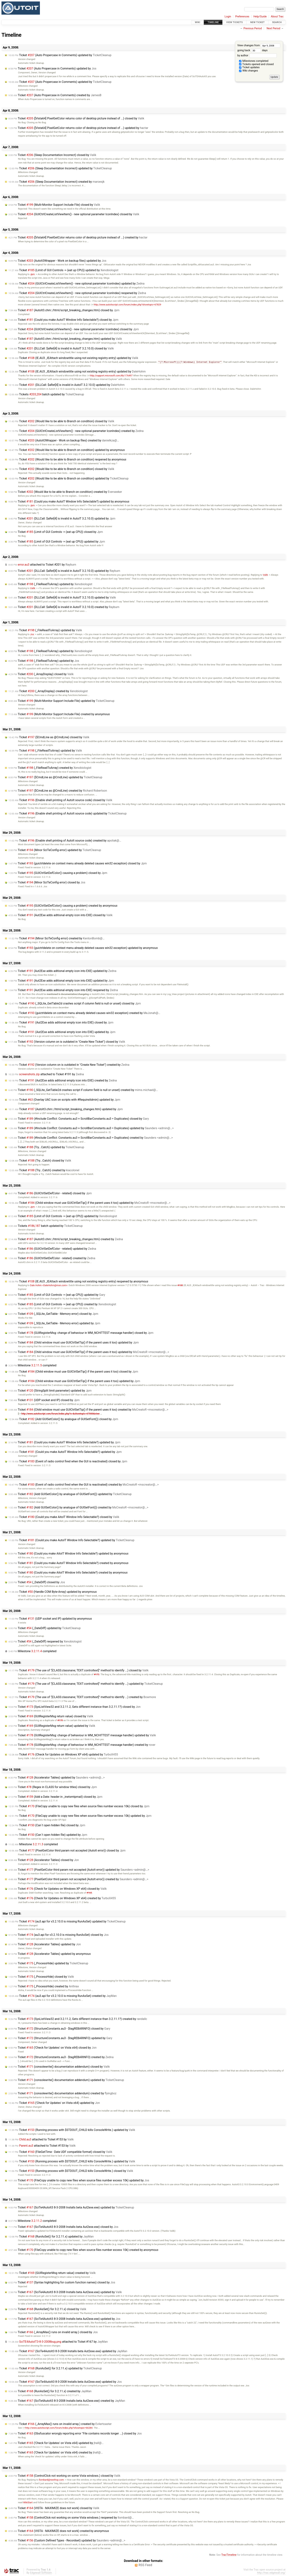 The image size is (287, 2576). Describe the element at coordinates (62, 1996) in the screenshot. I see `Ticket (au3.api for v3.2.10.0 is missing RunAsSet) created by` at that location.